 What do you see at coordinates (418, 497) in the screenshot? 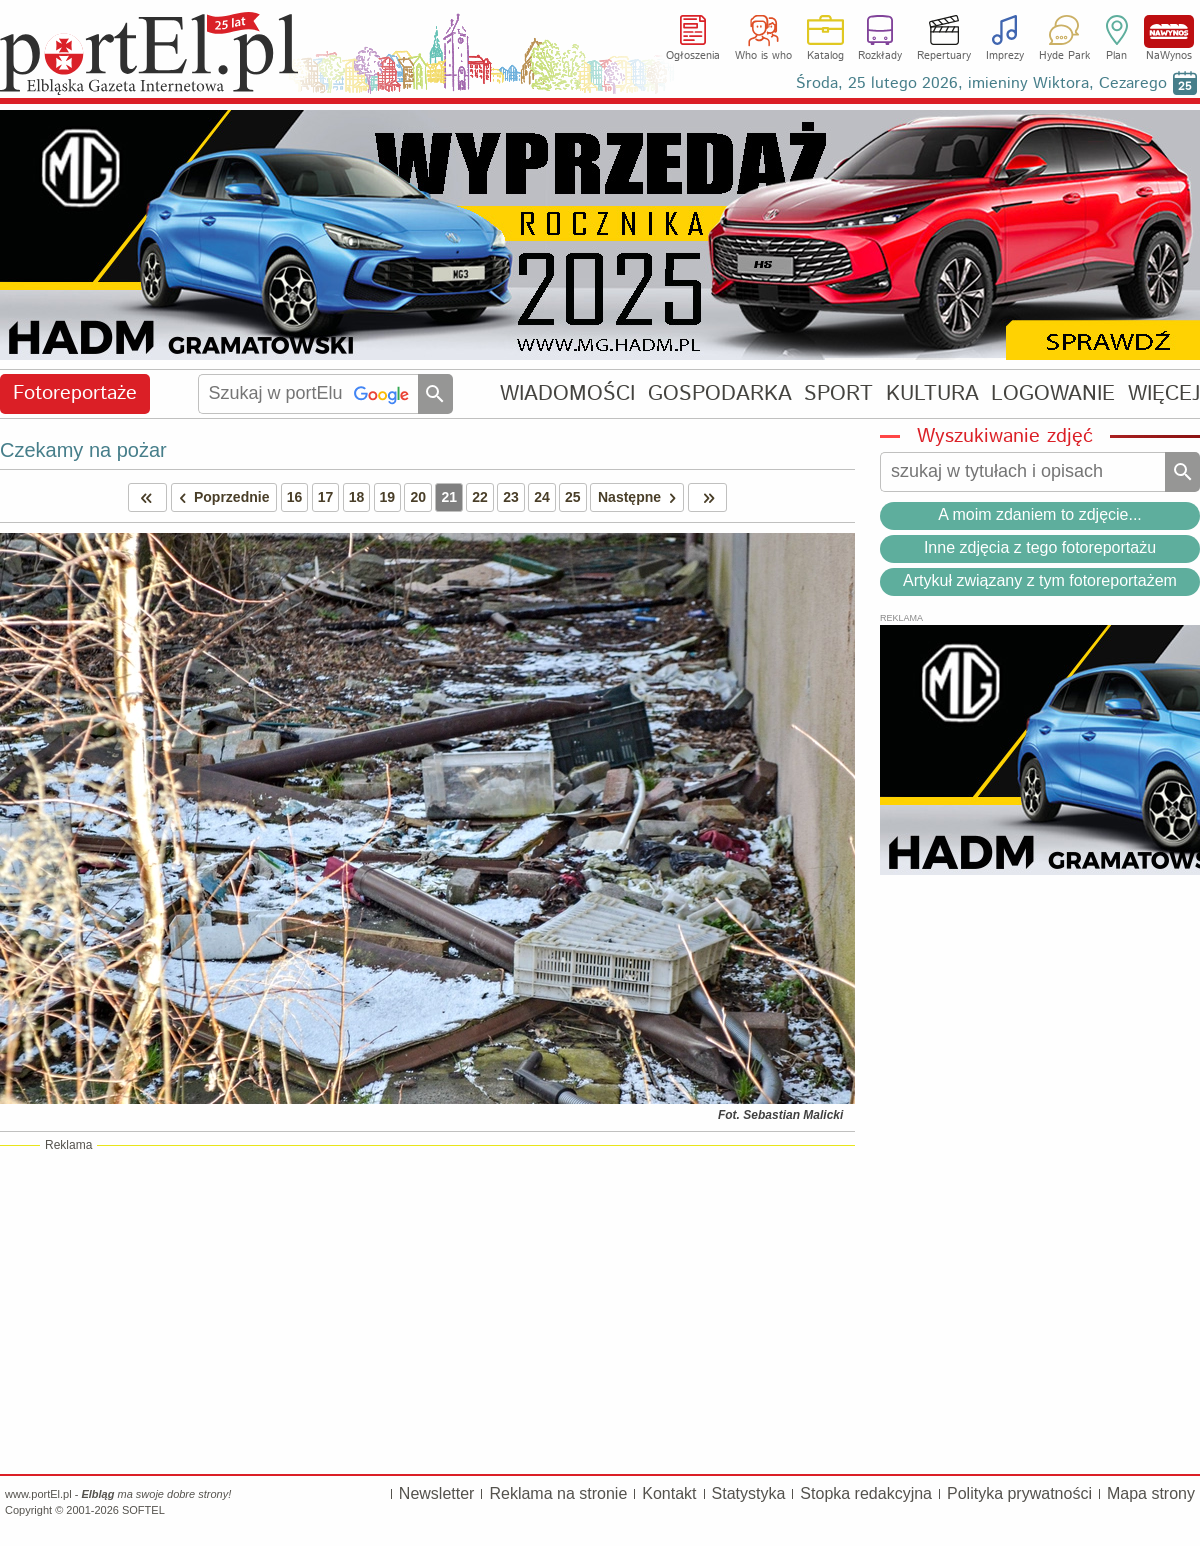
I see `20` at bounding box center [418, 497].